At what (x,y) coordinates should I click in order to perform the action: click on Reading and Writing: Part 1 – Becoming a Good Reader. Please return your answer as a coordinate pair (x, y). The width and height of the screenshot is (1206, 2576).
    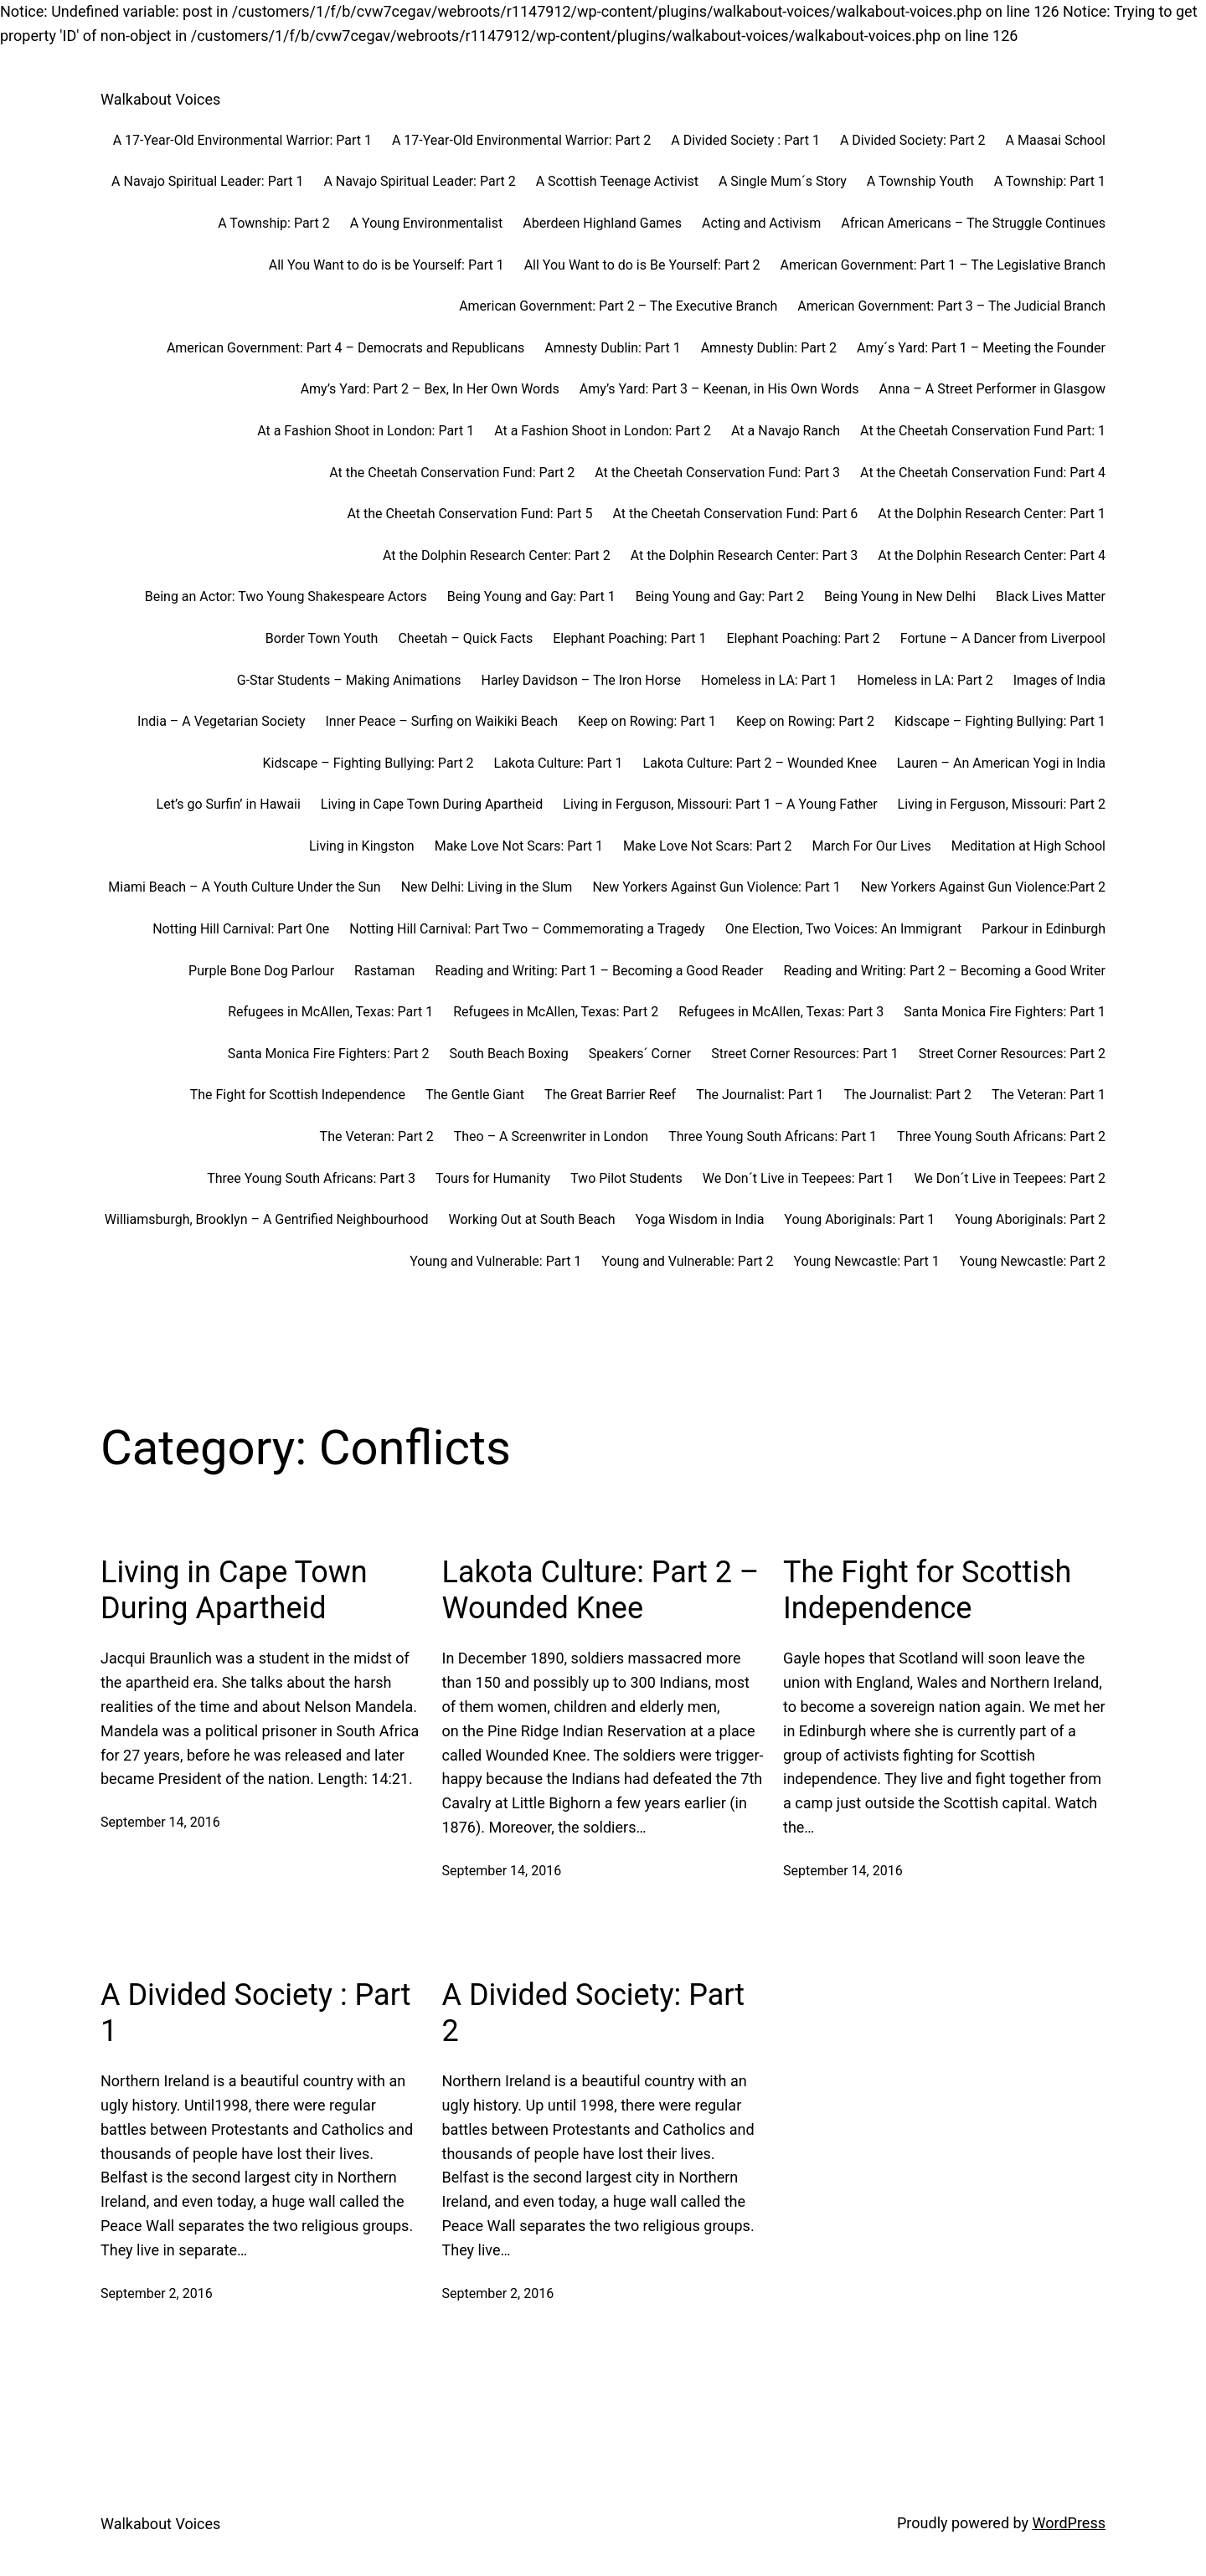
    Looking at the image, I should click on (599, 971).